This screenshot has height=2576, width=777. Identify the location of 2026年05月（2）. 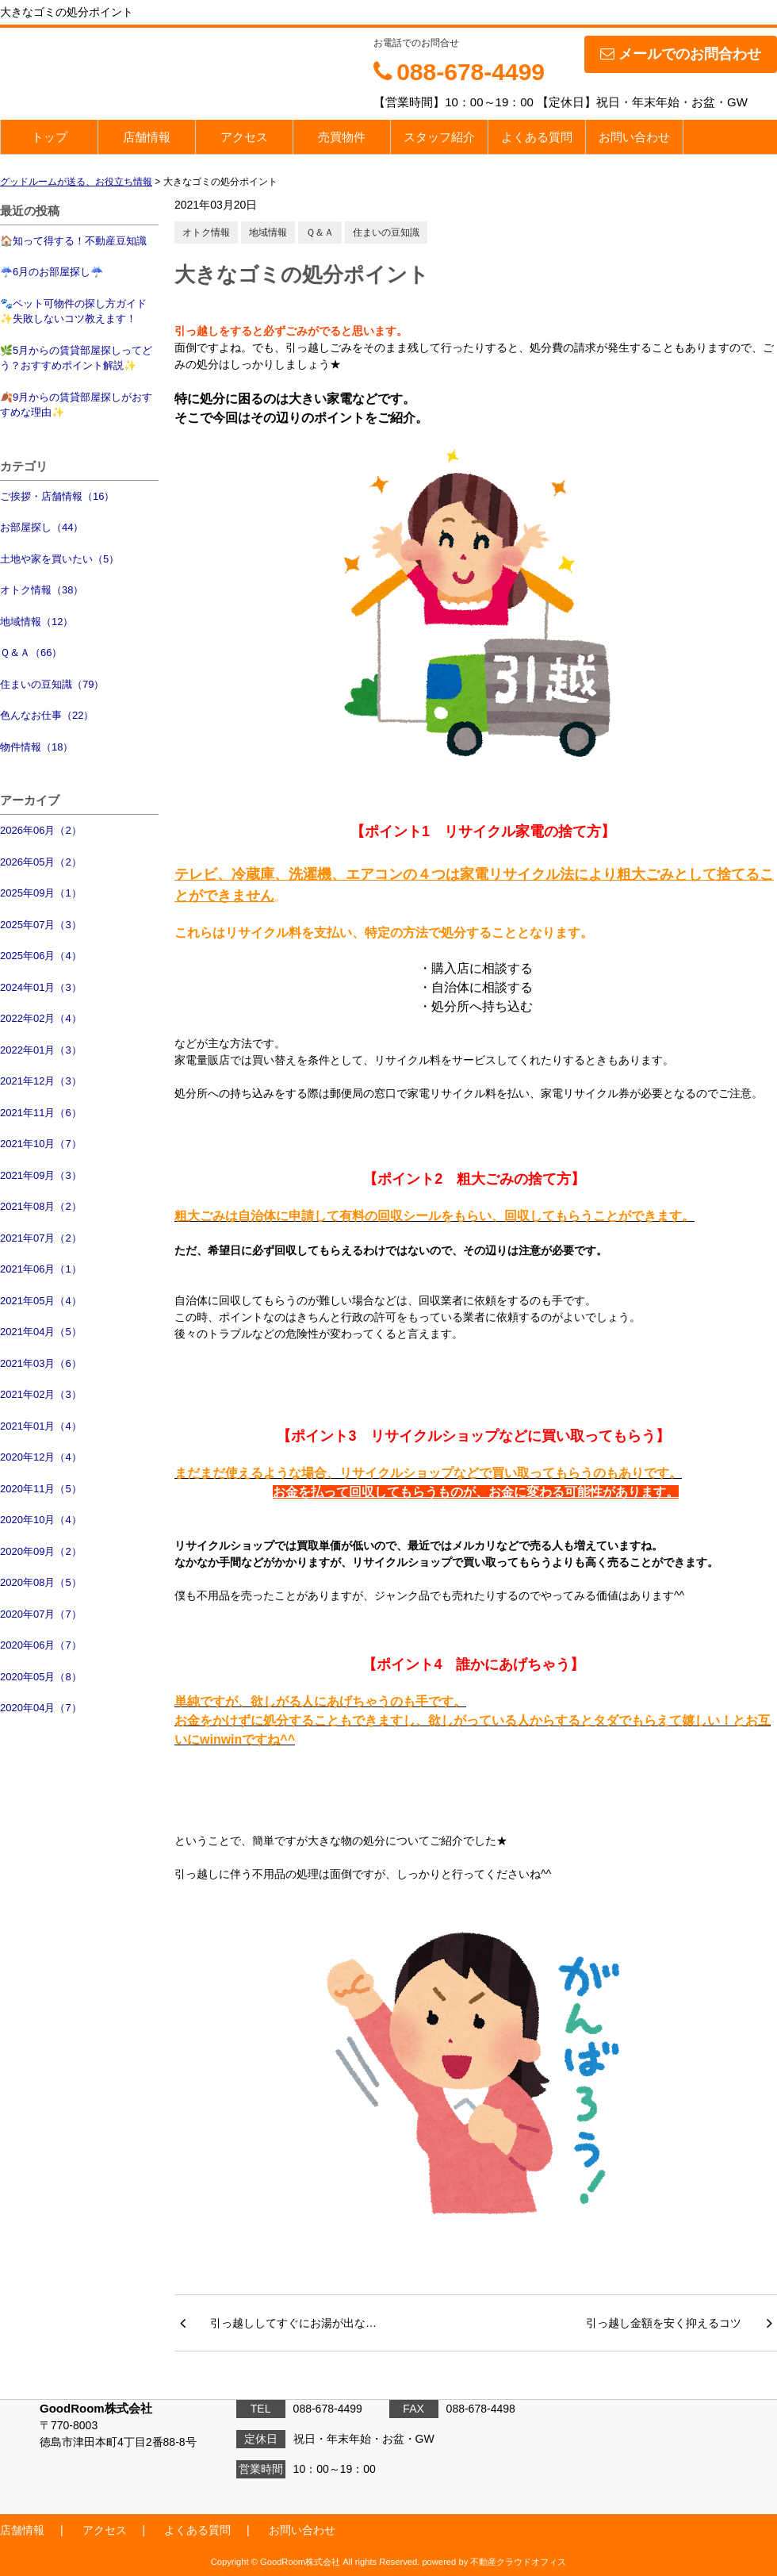
(41, 862).